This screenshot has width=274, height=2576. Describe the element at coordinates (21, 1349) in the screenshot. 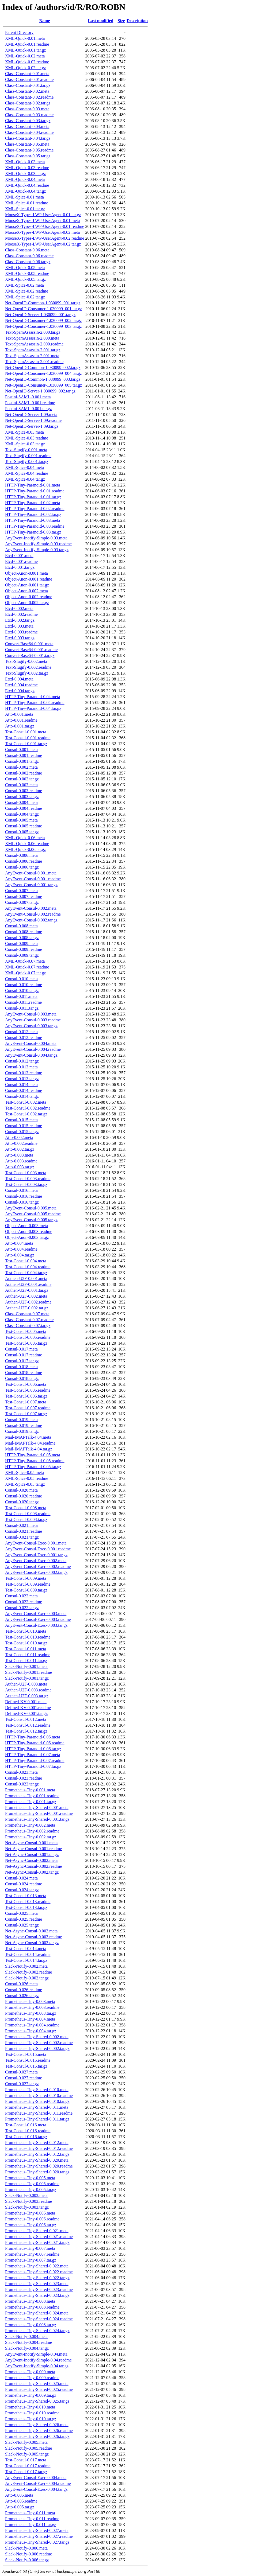

I see `Consul-0.017.meta` at that location.